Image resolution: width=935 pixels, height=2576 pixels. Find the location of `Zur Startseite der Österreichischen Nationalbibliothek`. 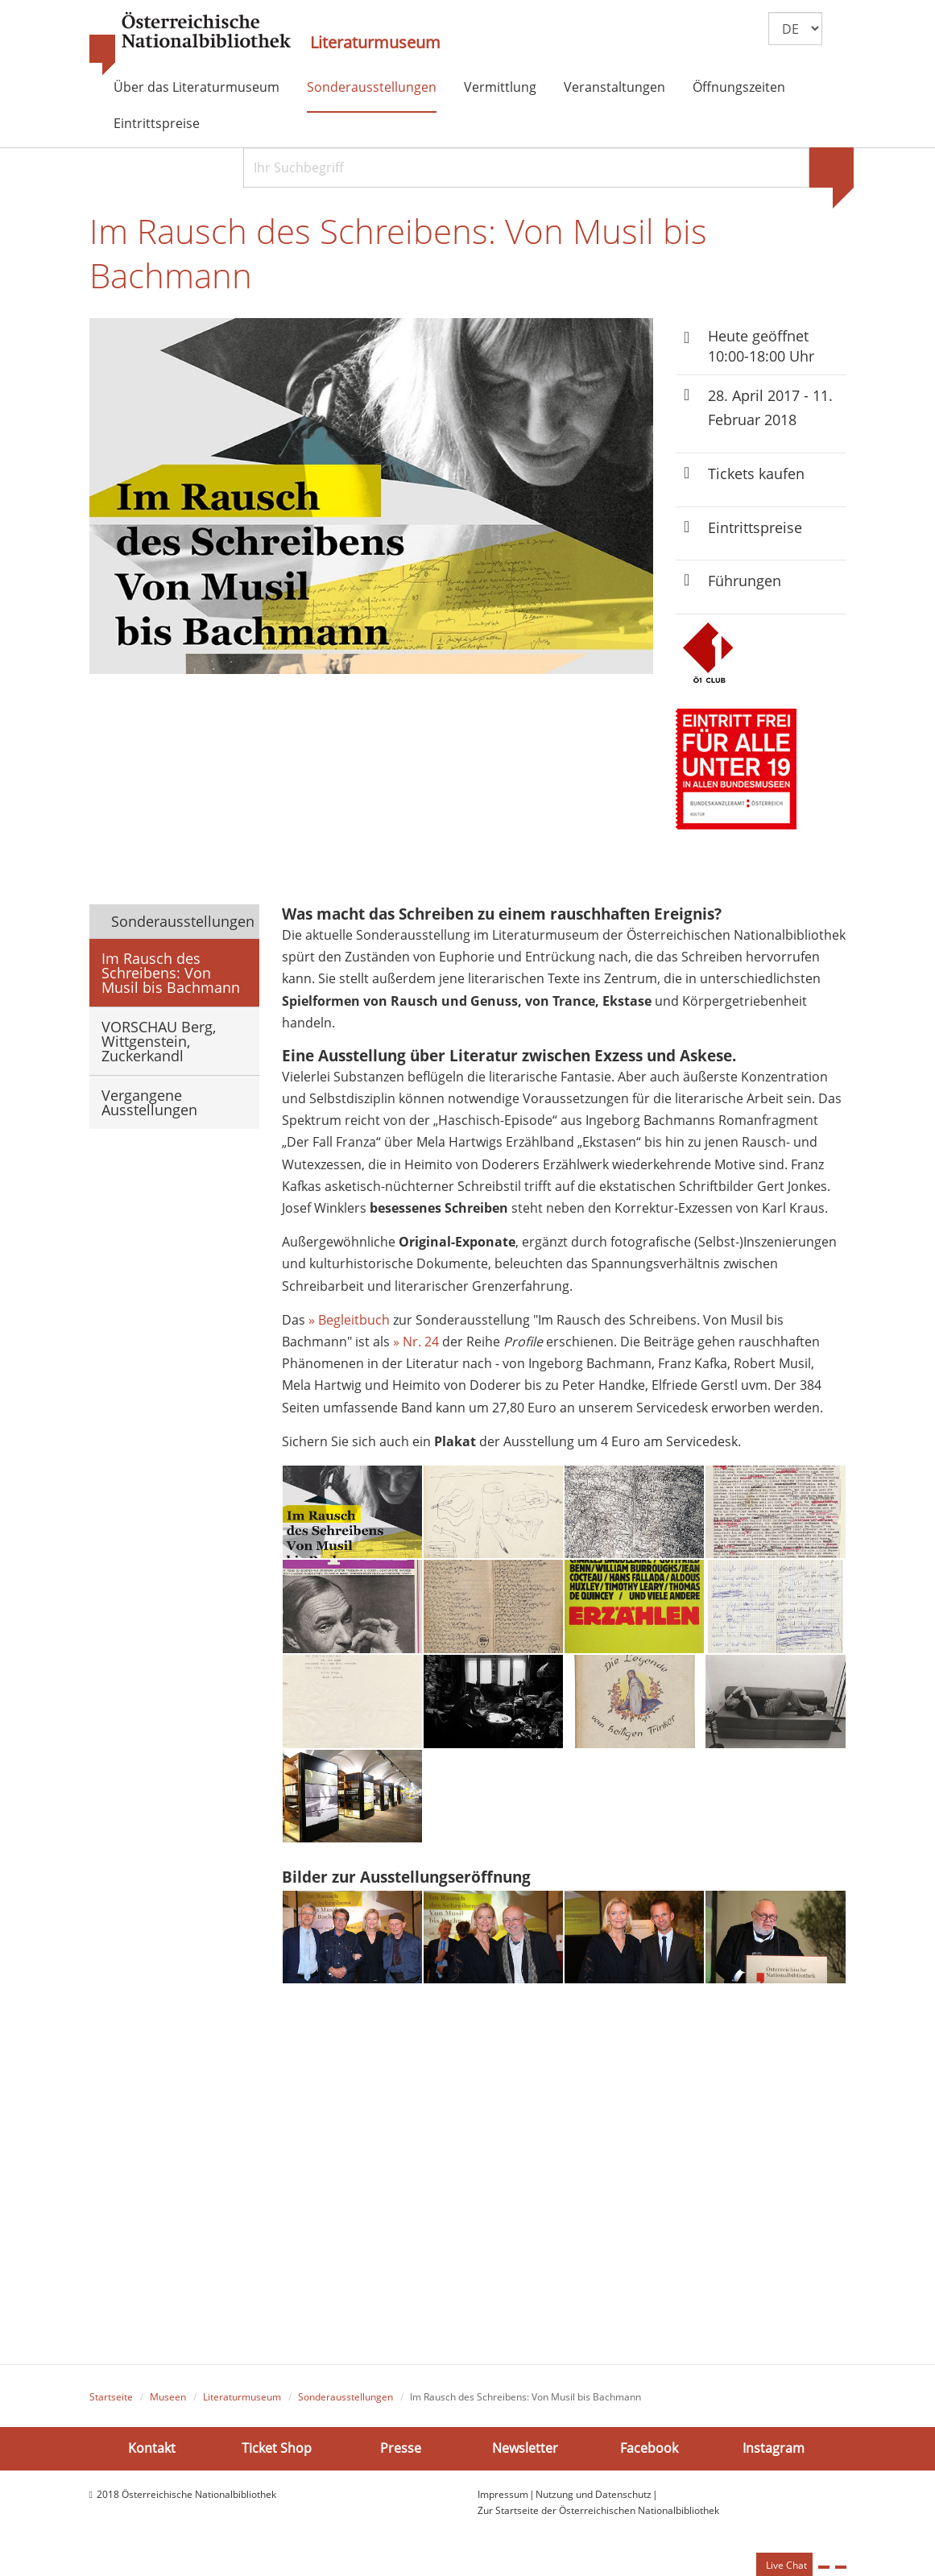

Zur Startseite der Österreichischen Nationalbibliothek is located at coordinates (598, 2519).